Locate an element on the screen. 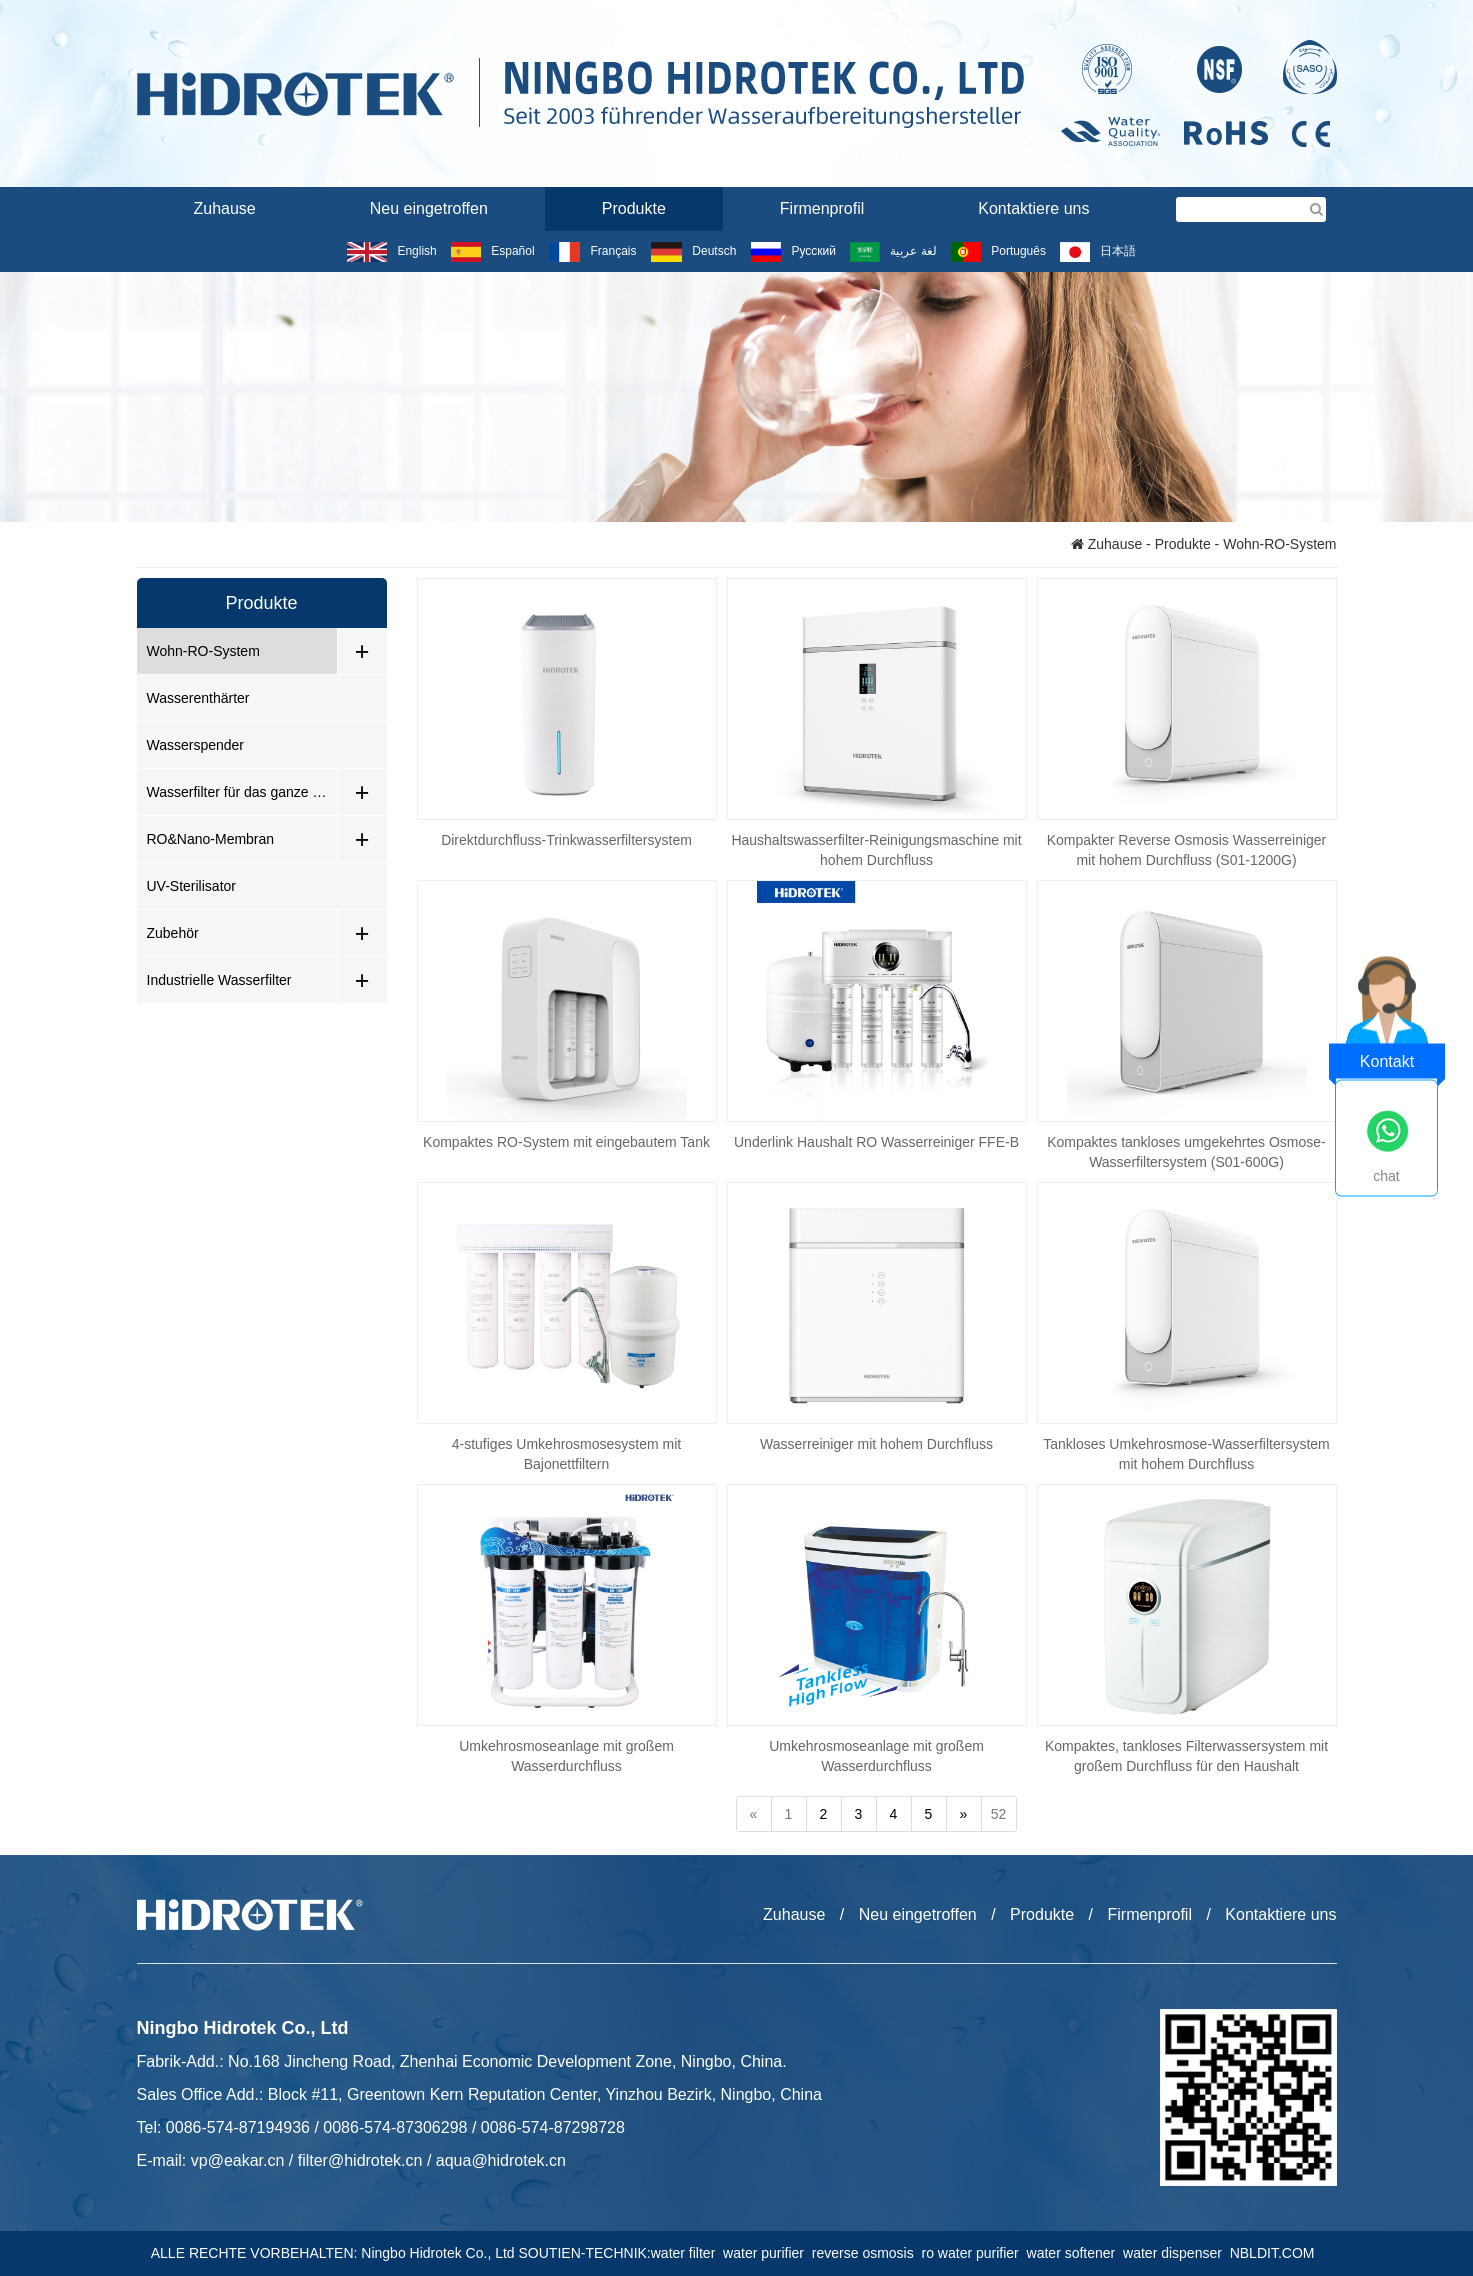 The width and height of the screenshot is (1473, 2276). Deutsch is located at coordinates (693, 251).